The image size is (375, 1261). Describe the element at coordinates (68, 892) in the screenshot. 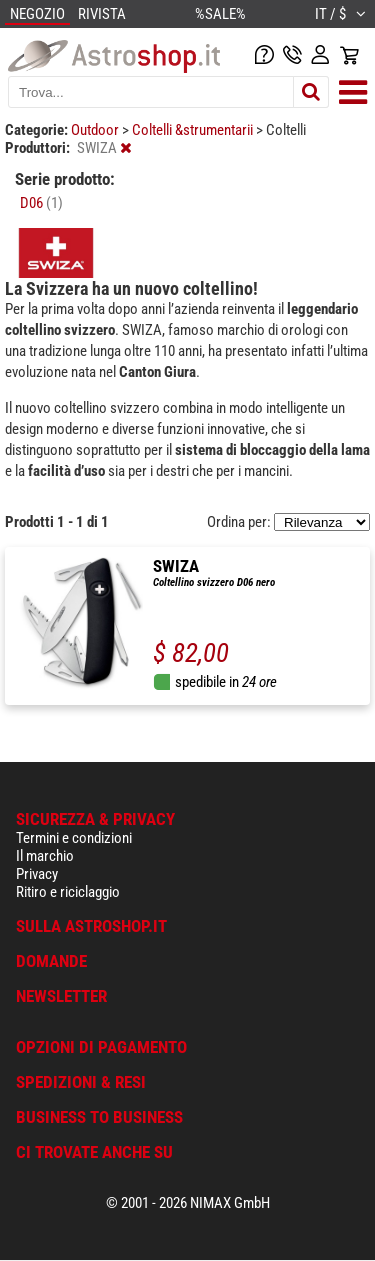

I see `Ritiro e riciclaggio` at that location.